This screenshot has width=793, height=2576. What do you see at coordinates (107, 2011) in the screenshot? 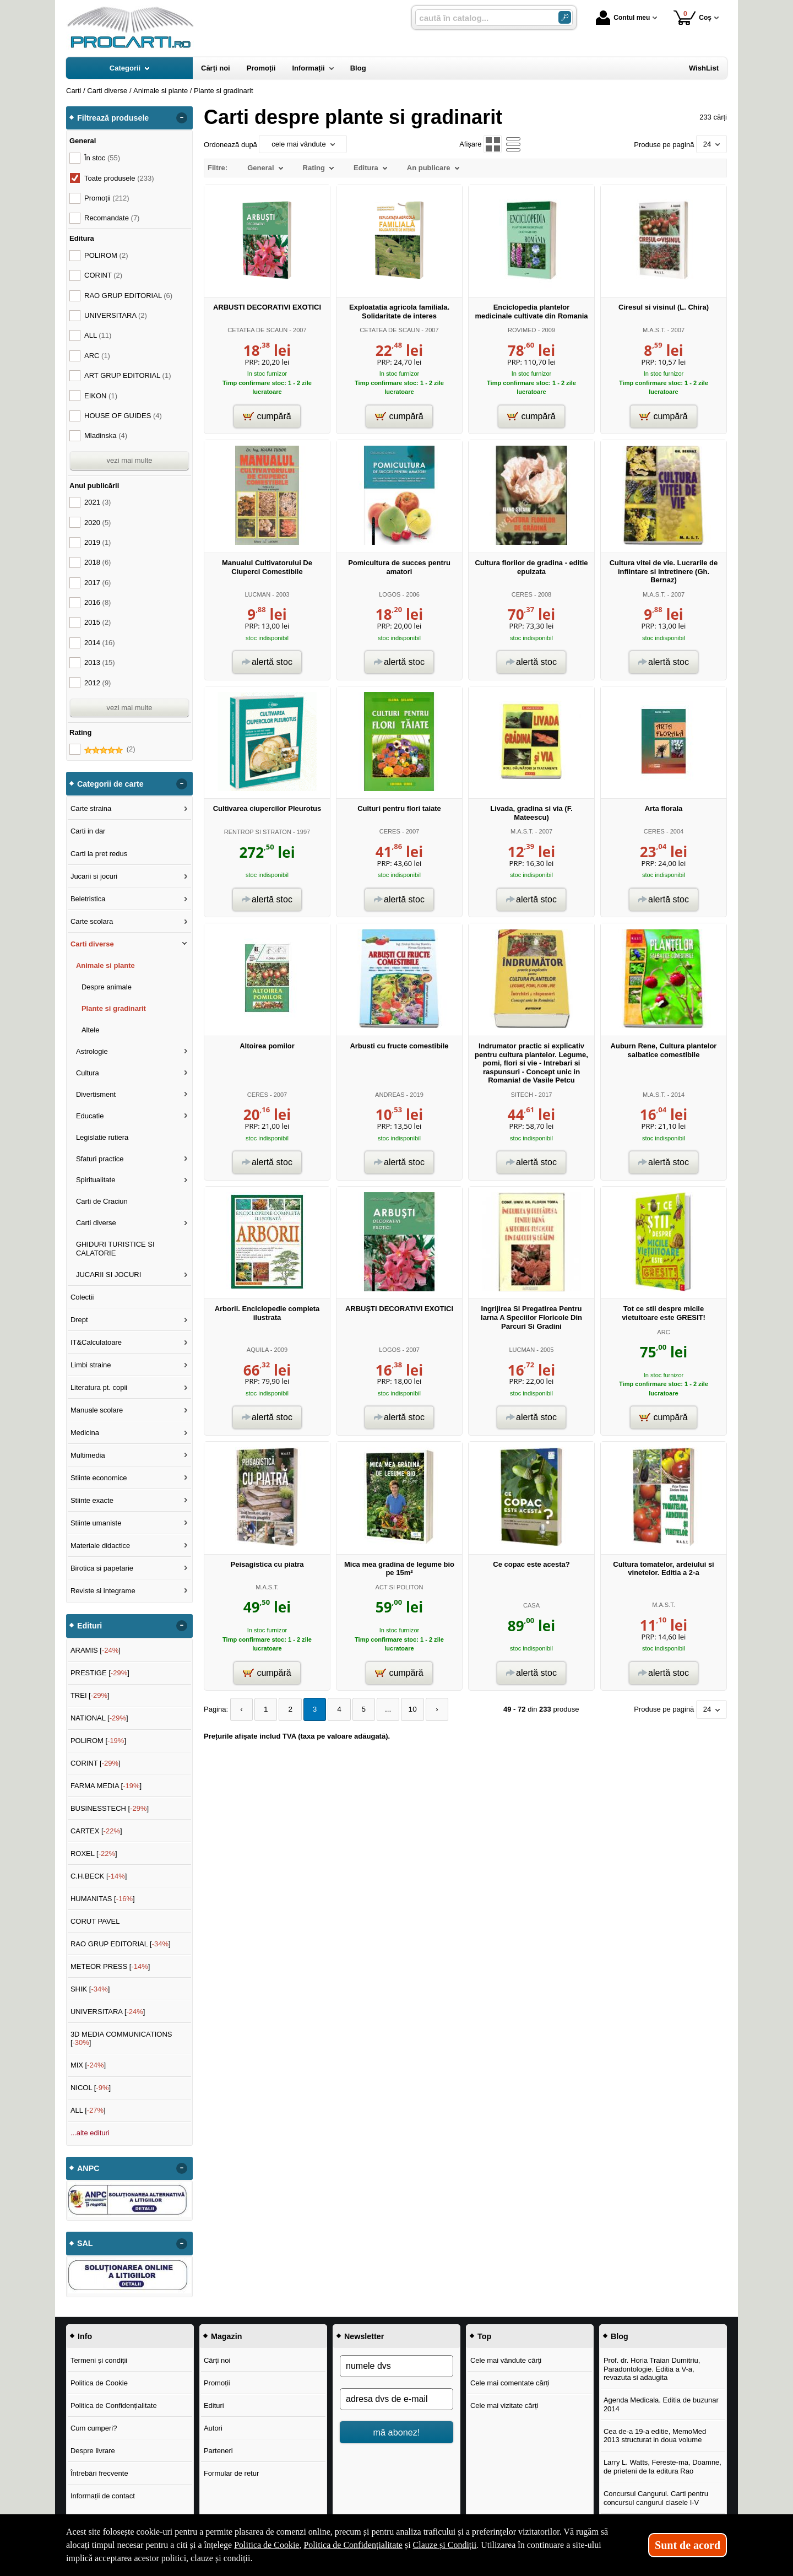
I see `UNIVERSITARA []` at bounding box center [107, 2011].